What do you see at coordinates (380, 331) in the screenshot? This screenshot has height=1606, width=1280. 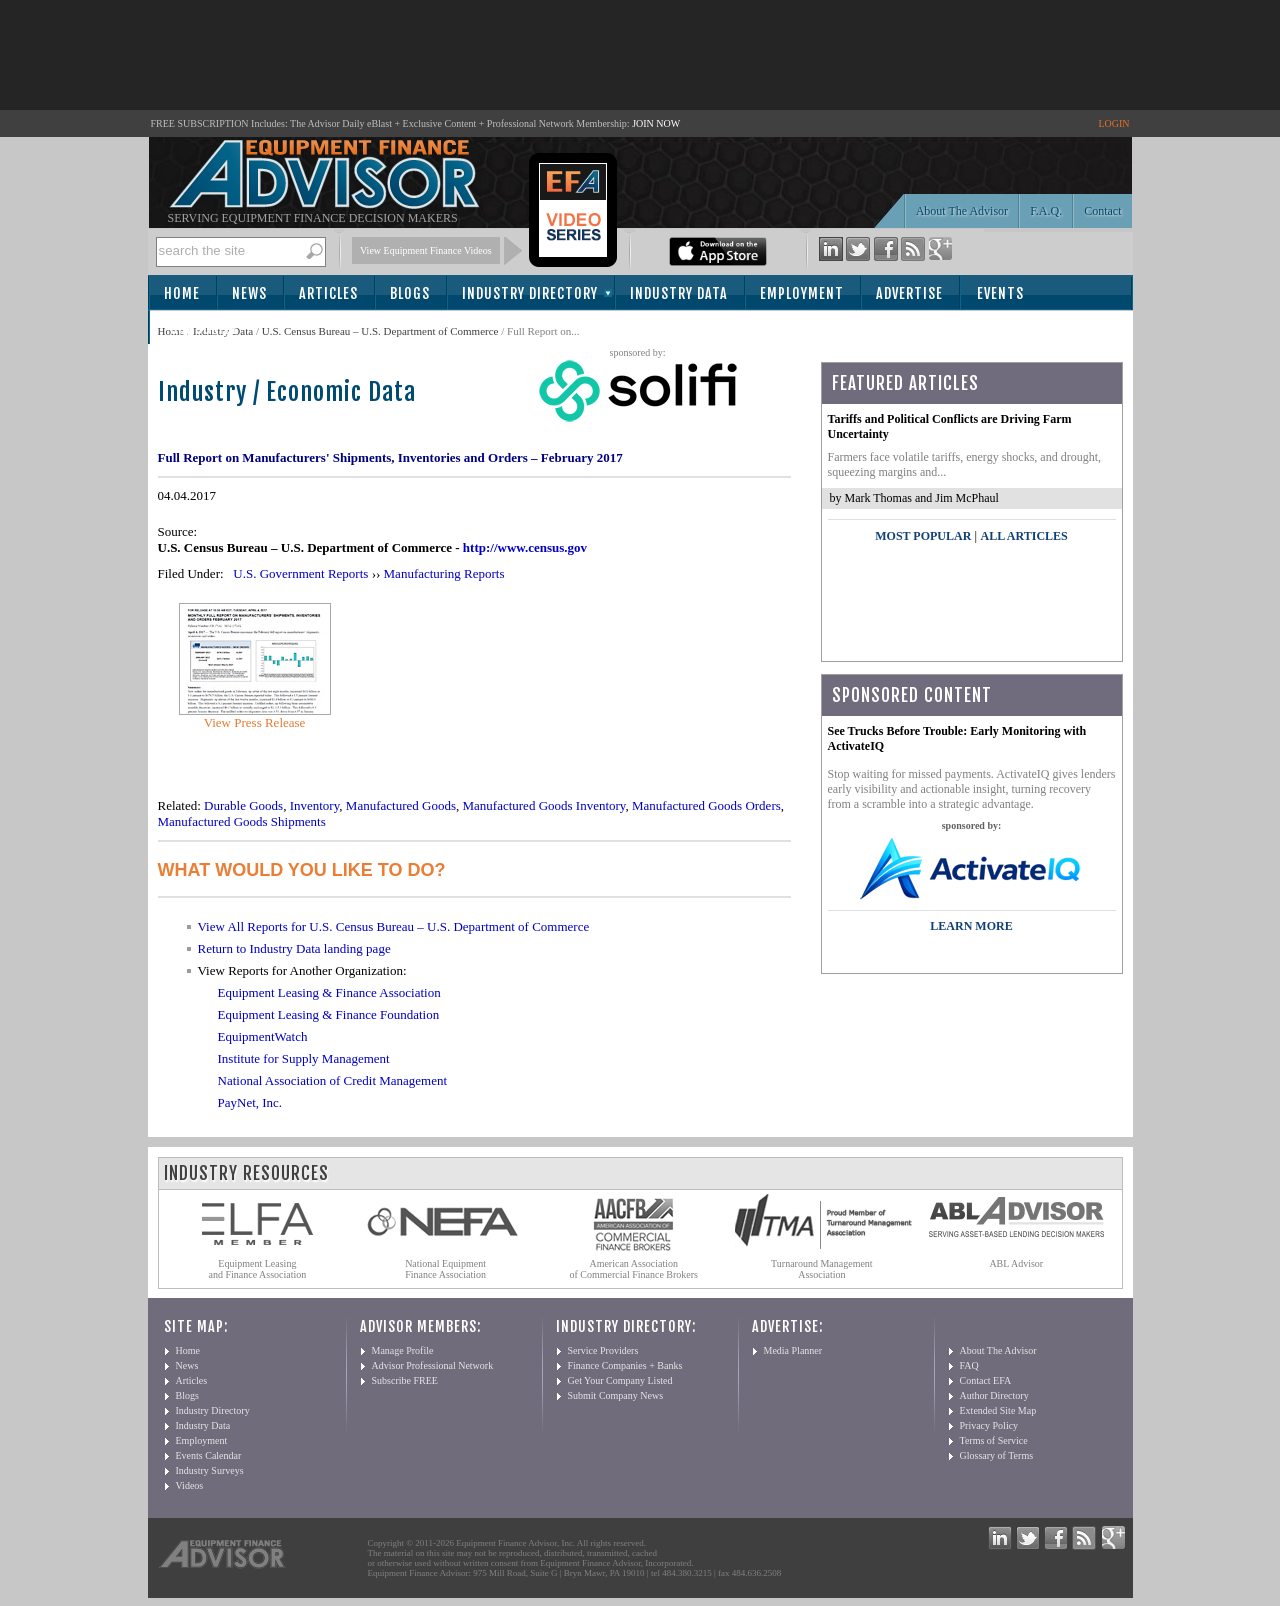 I see `U.S. Census Bureau – U.S. Department of Commerce` at bounding box center [380, 331].